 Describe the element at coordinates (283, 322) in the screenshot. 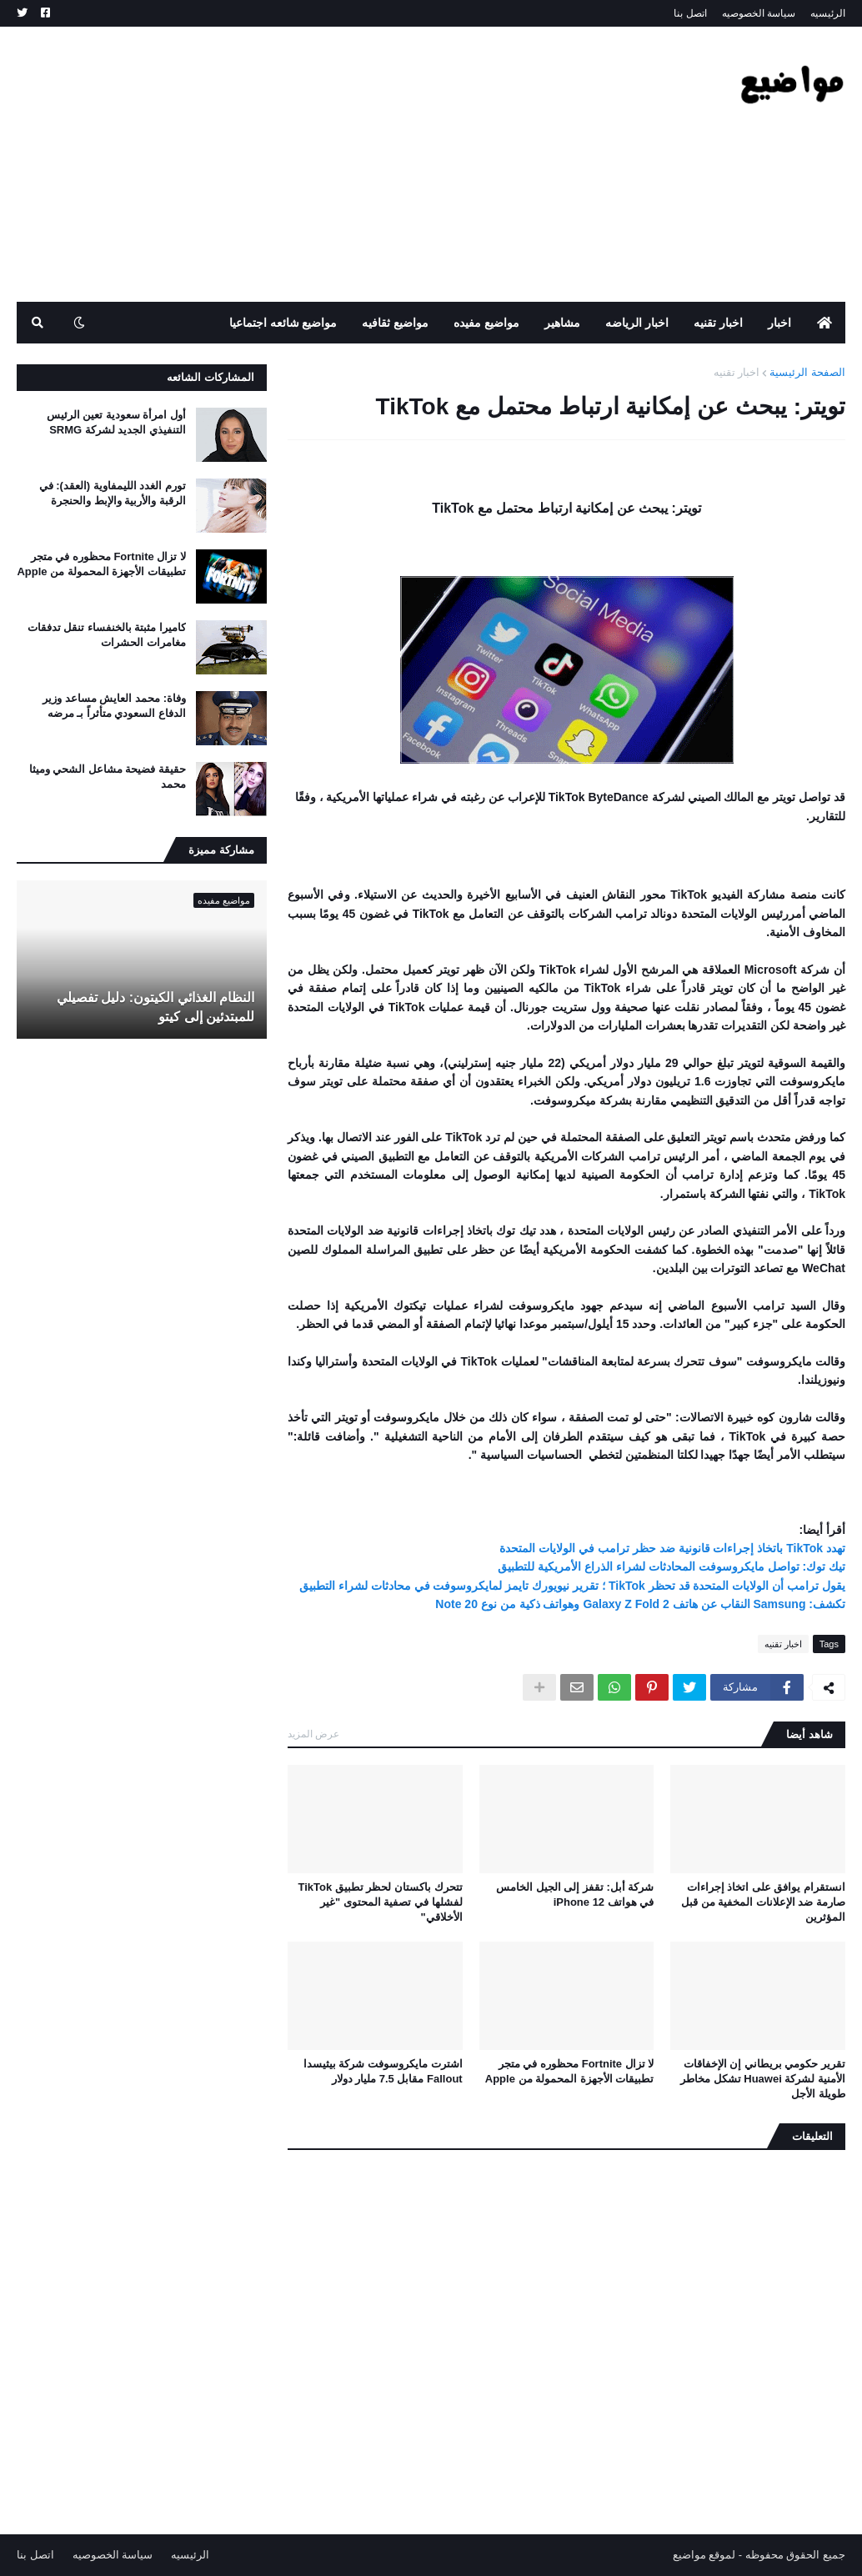

I see `مواضيع شائعه اجتماعيا [menuitem]` at that location.